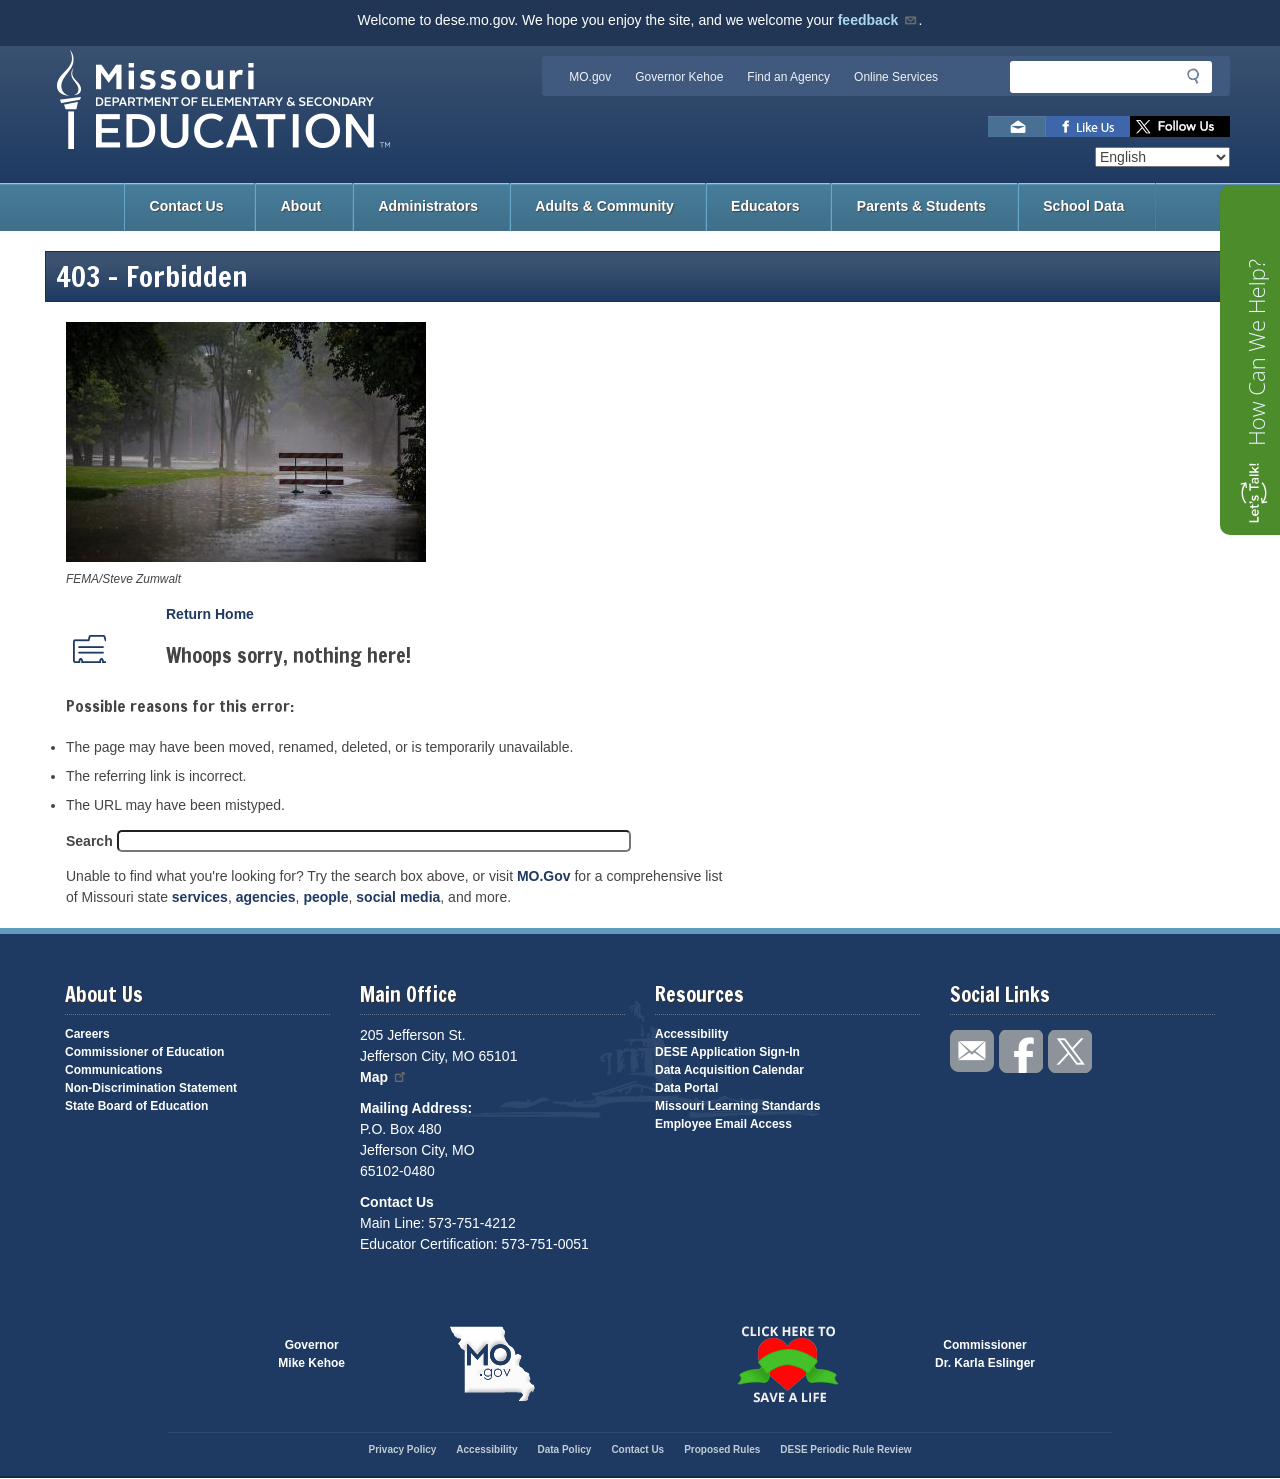  Describe the element at coordinates (544, 876) in the screenshot. I see `MO.Gov` at that location.